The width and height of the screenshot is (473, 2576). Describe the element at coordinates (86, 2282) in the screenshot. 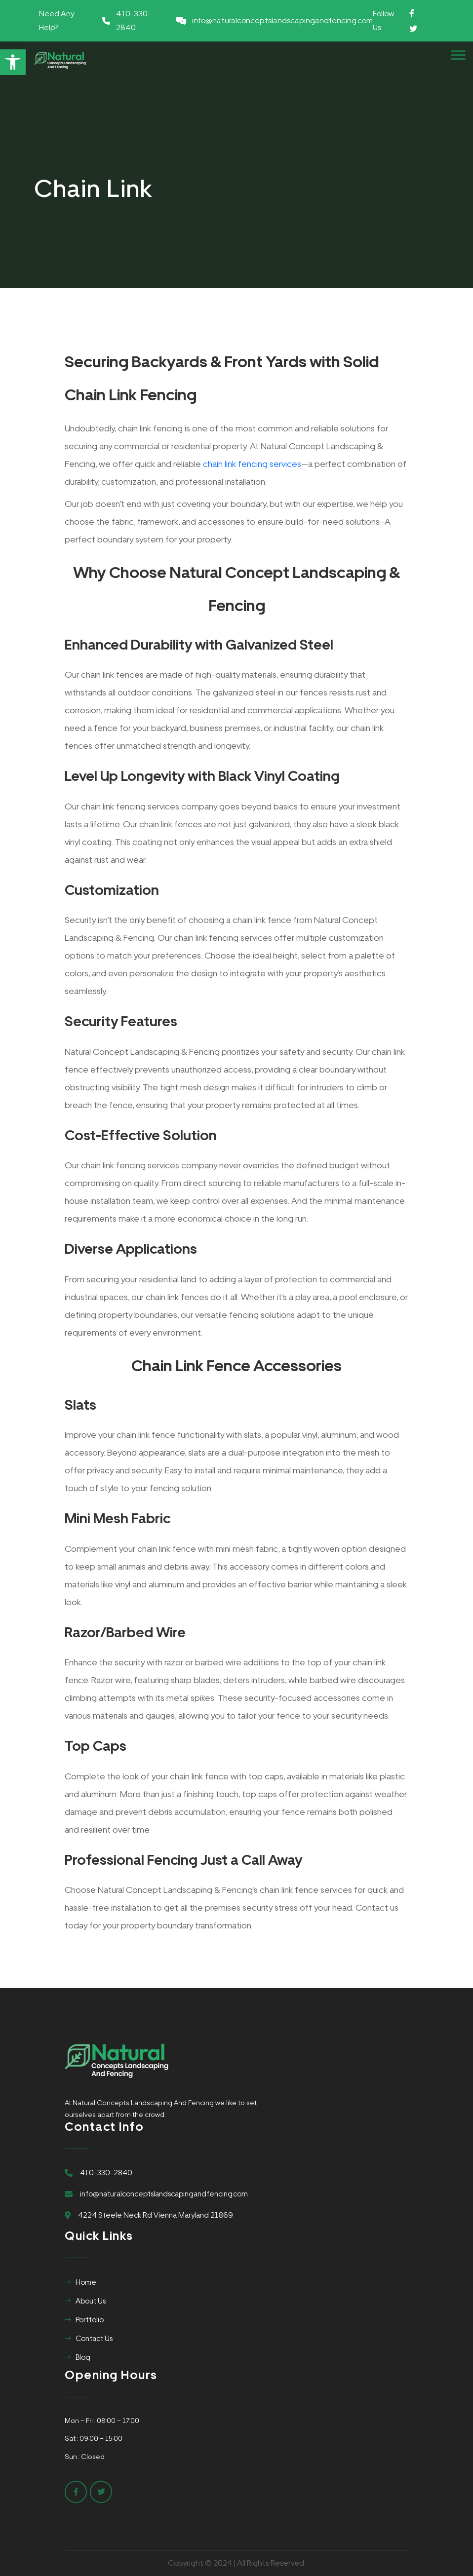

I see `Home` at that location.